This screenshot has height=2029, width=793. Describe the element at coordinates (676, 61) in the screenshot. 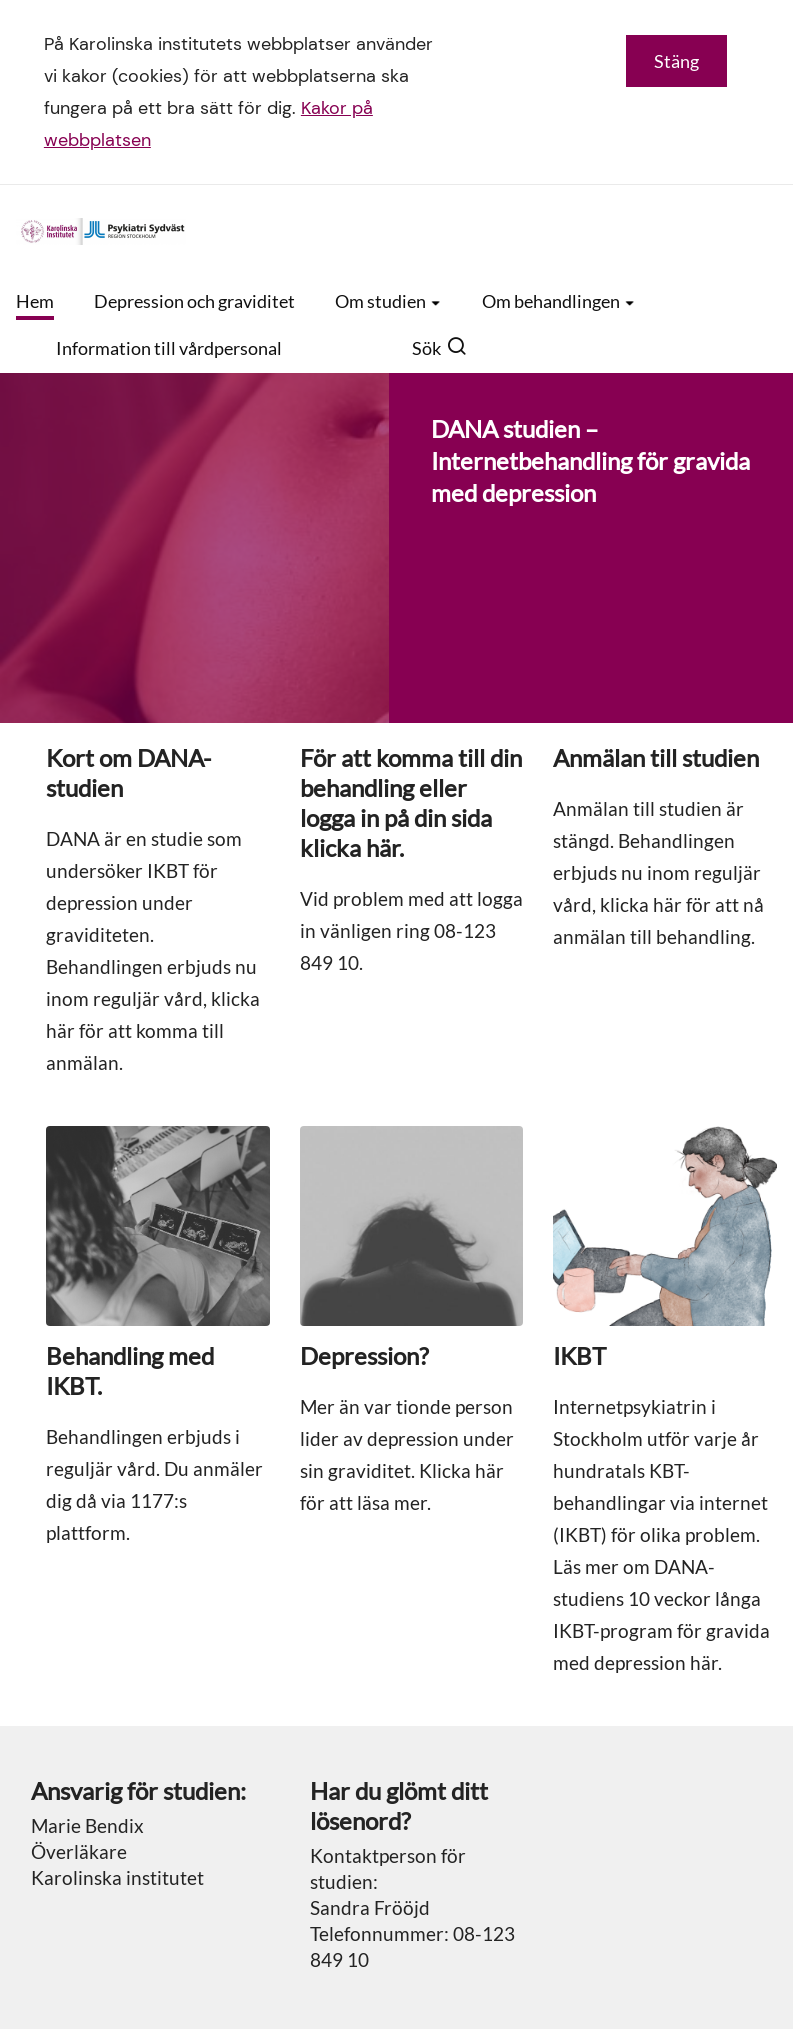

I see `Stäng` at that location.